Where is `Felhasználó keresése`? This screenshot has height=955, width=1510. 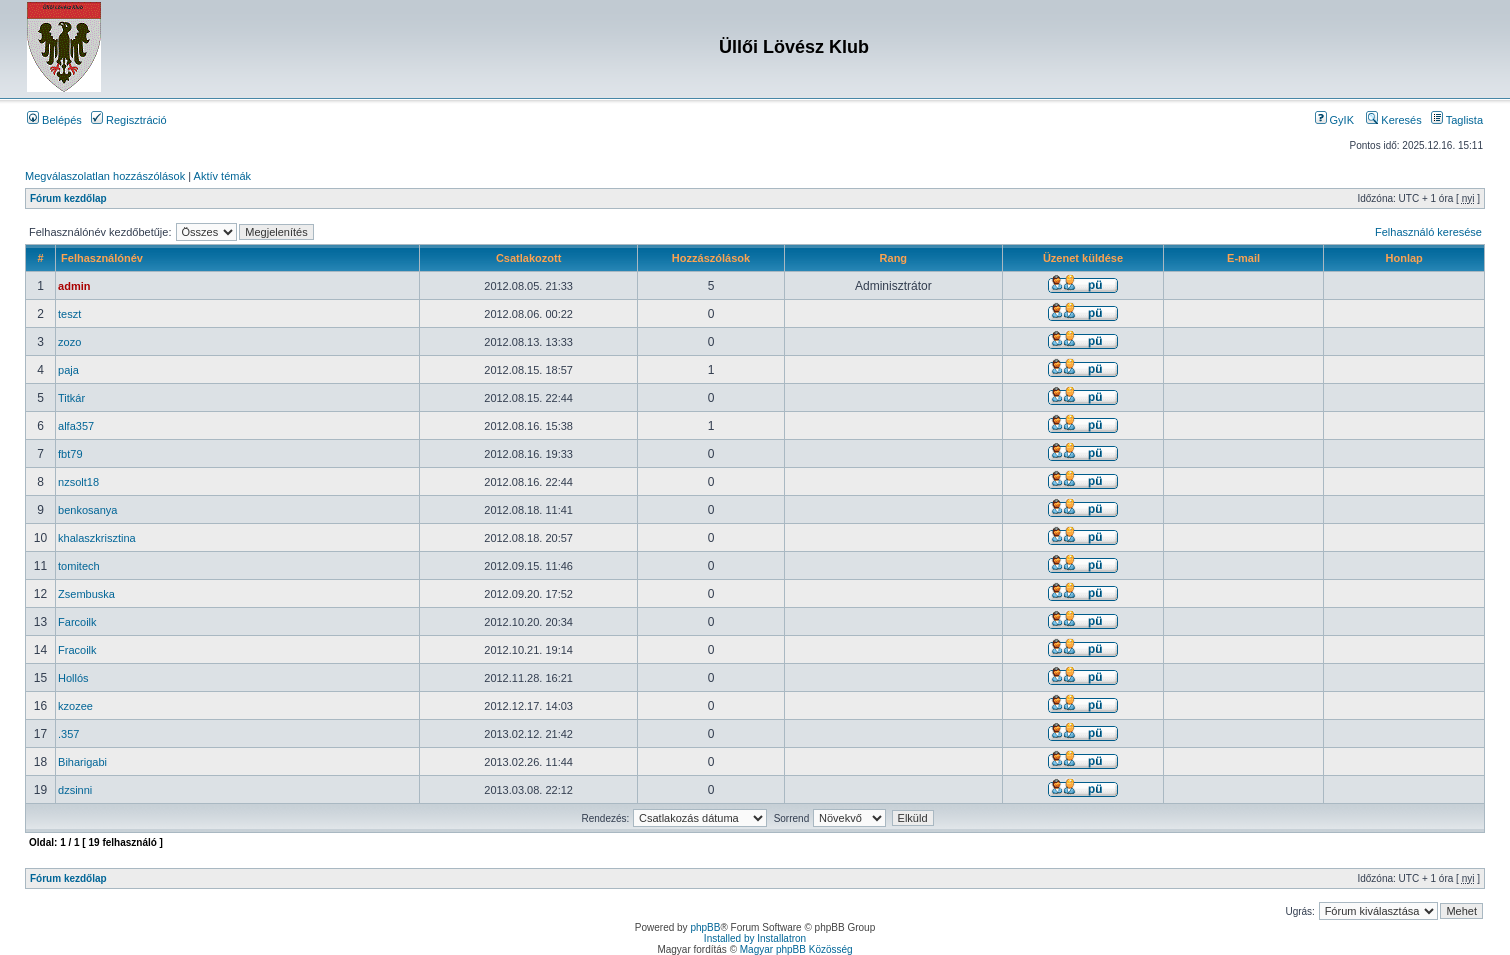 Felhasználó keresése is located at coordinates (1428, 232).